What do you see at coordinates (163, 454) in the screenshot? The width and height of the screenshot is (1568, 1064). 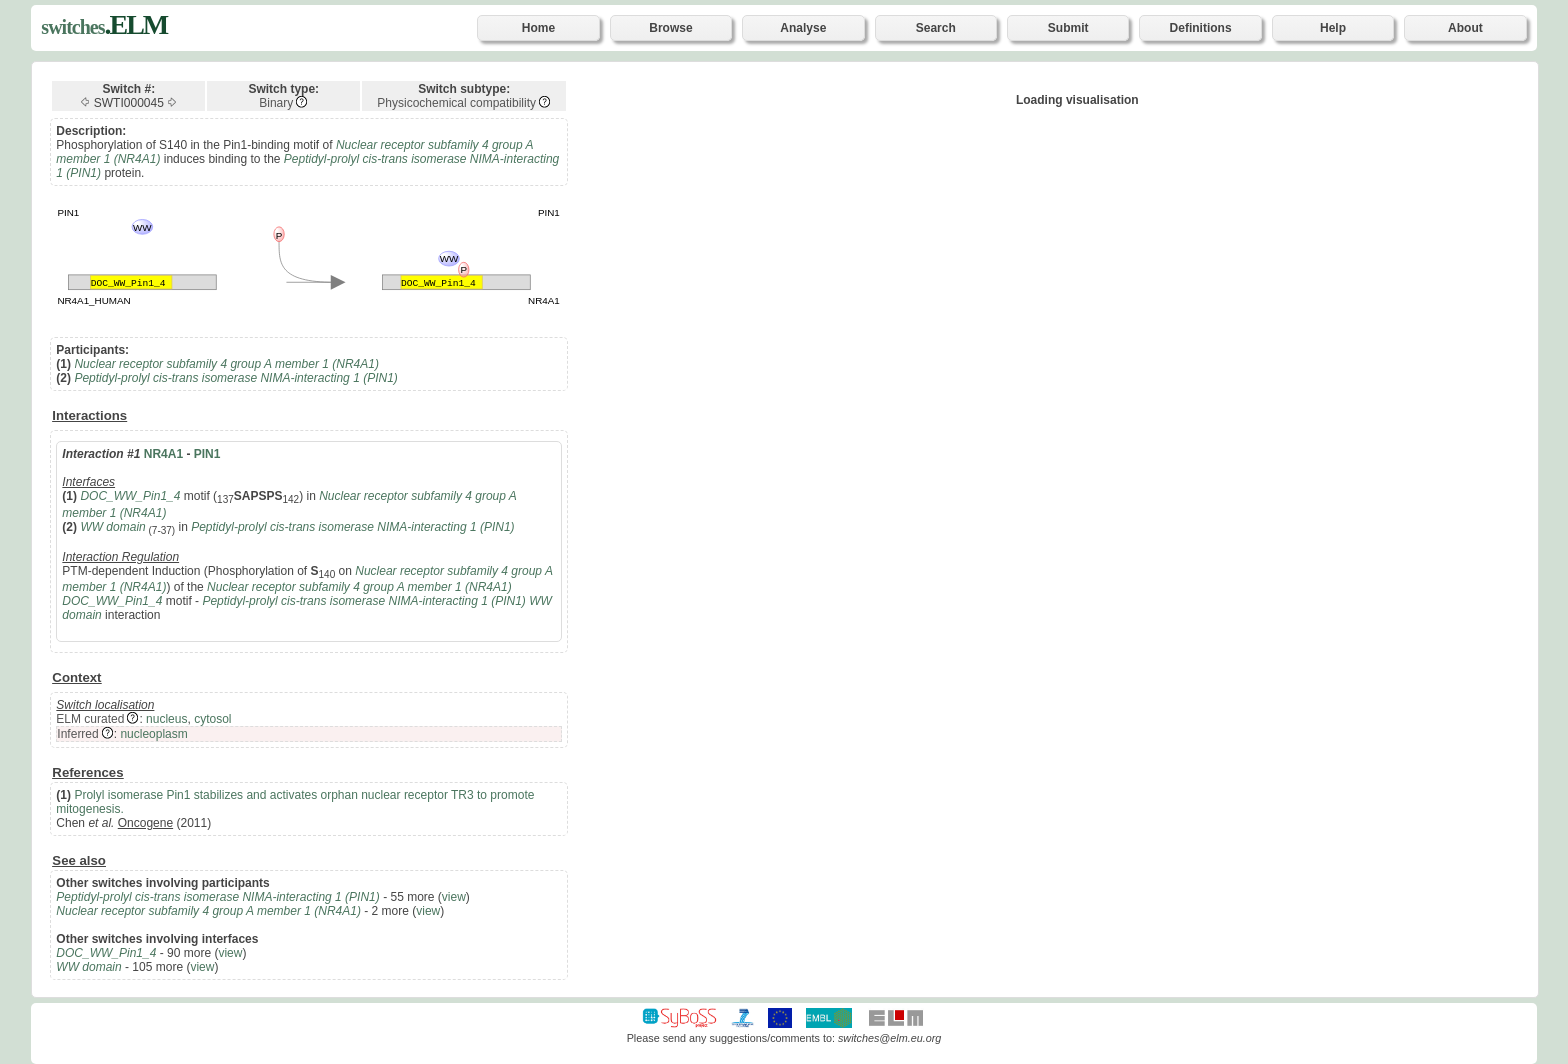 I see `NR4A1` at bounding box center [163, 454].